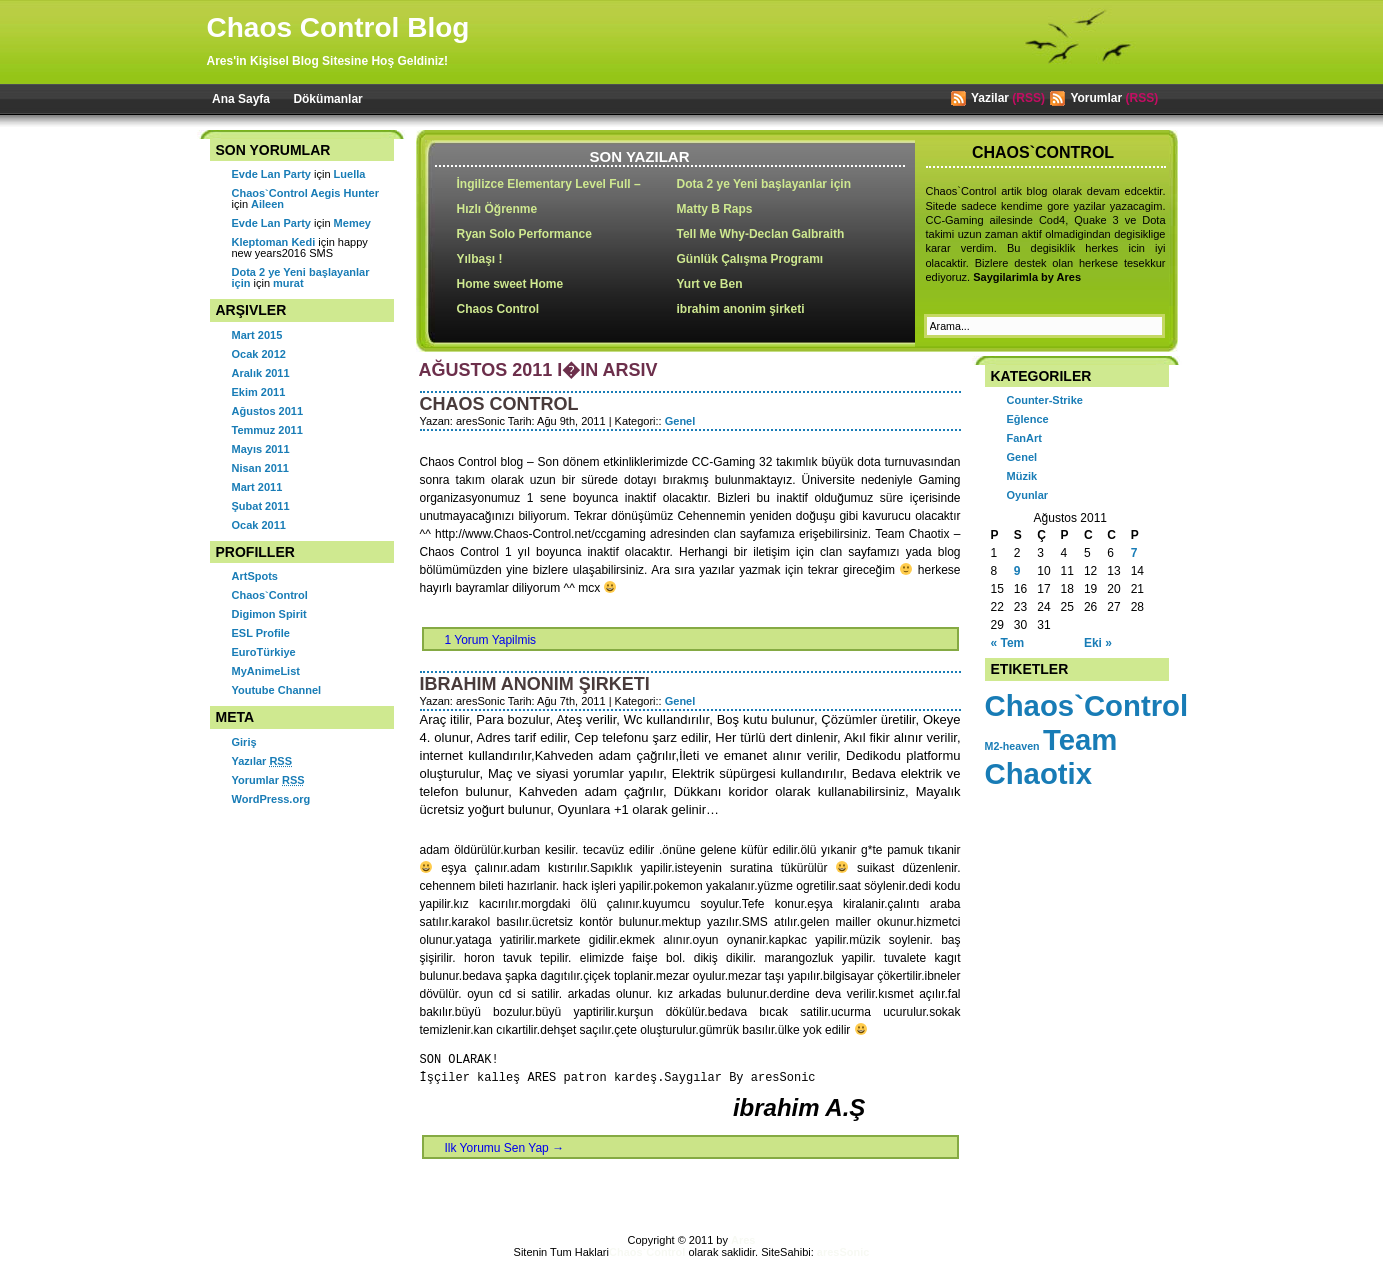 This screenshot has height=1269, width=1383. I want to click on Yazilar, so click(990, 98).